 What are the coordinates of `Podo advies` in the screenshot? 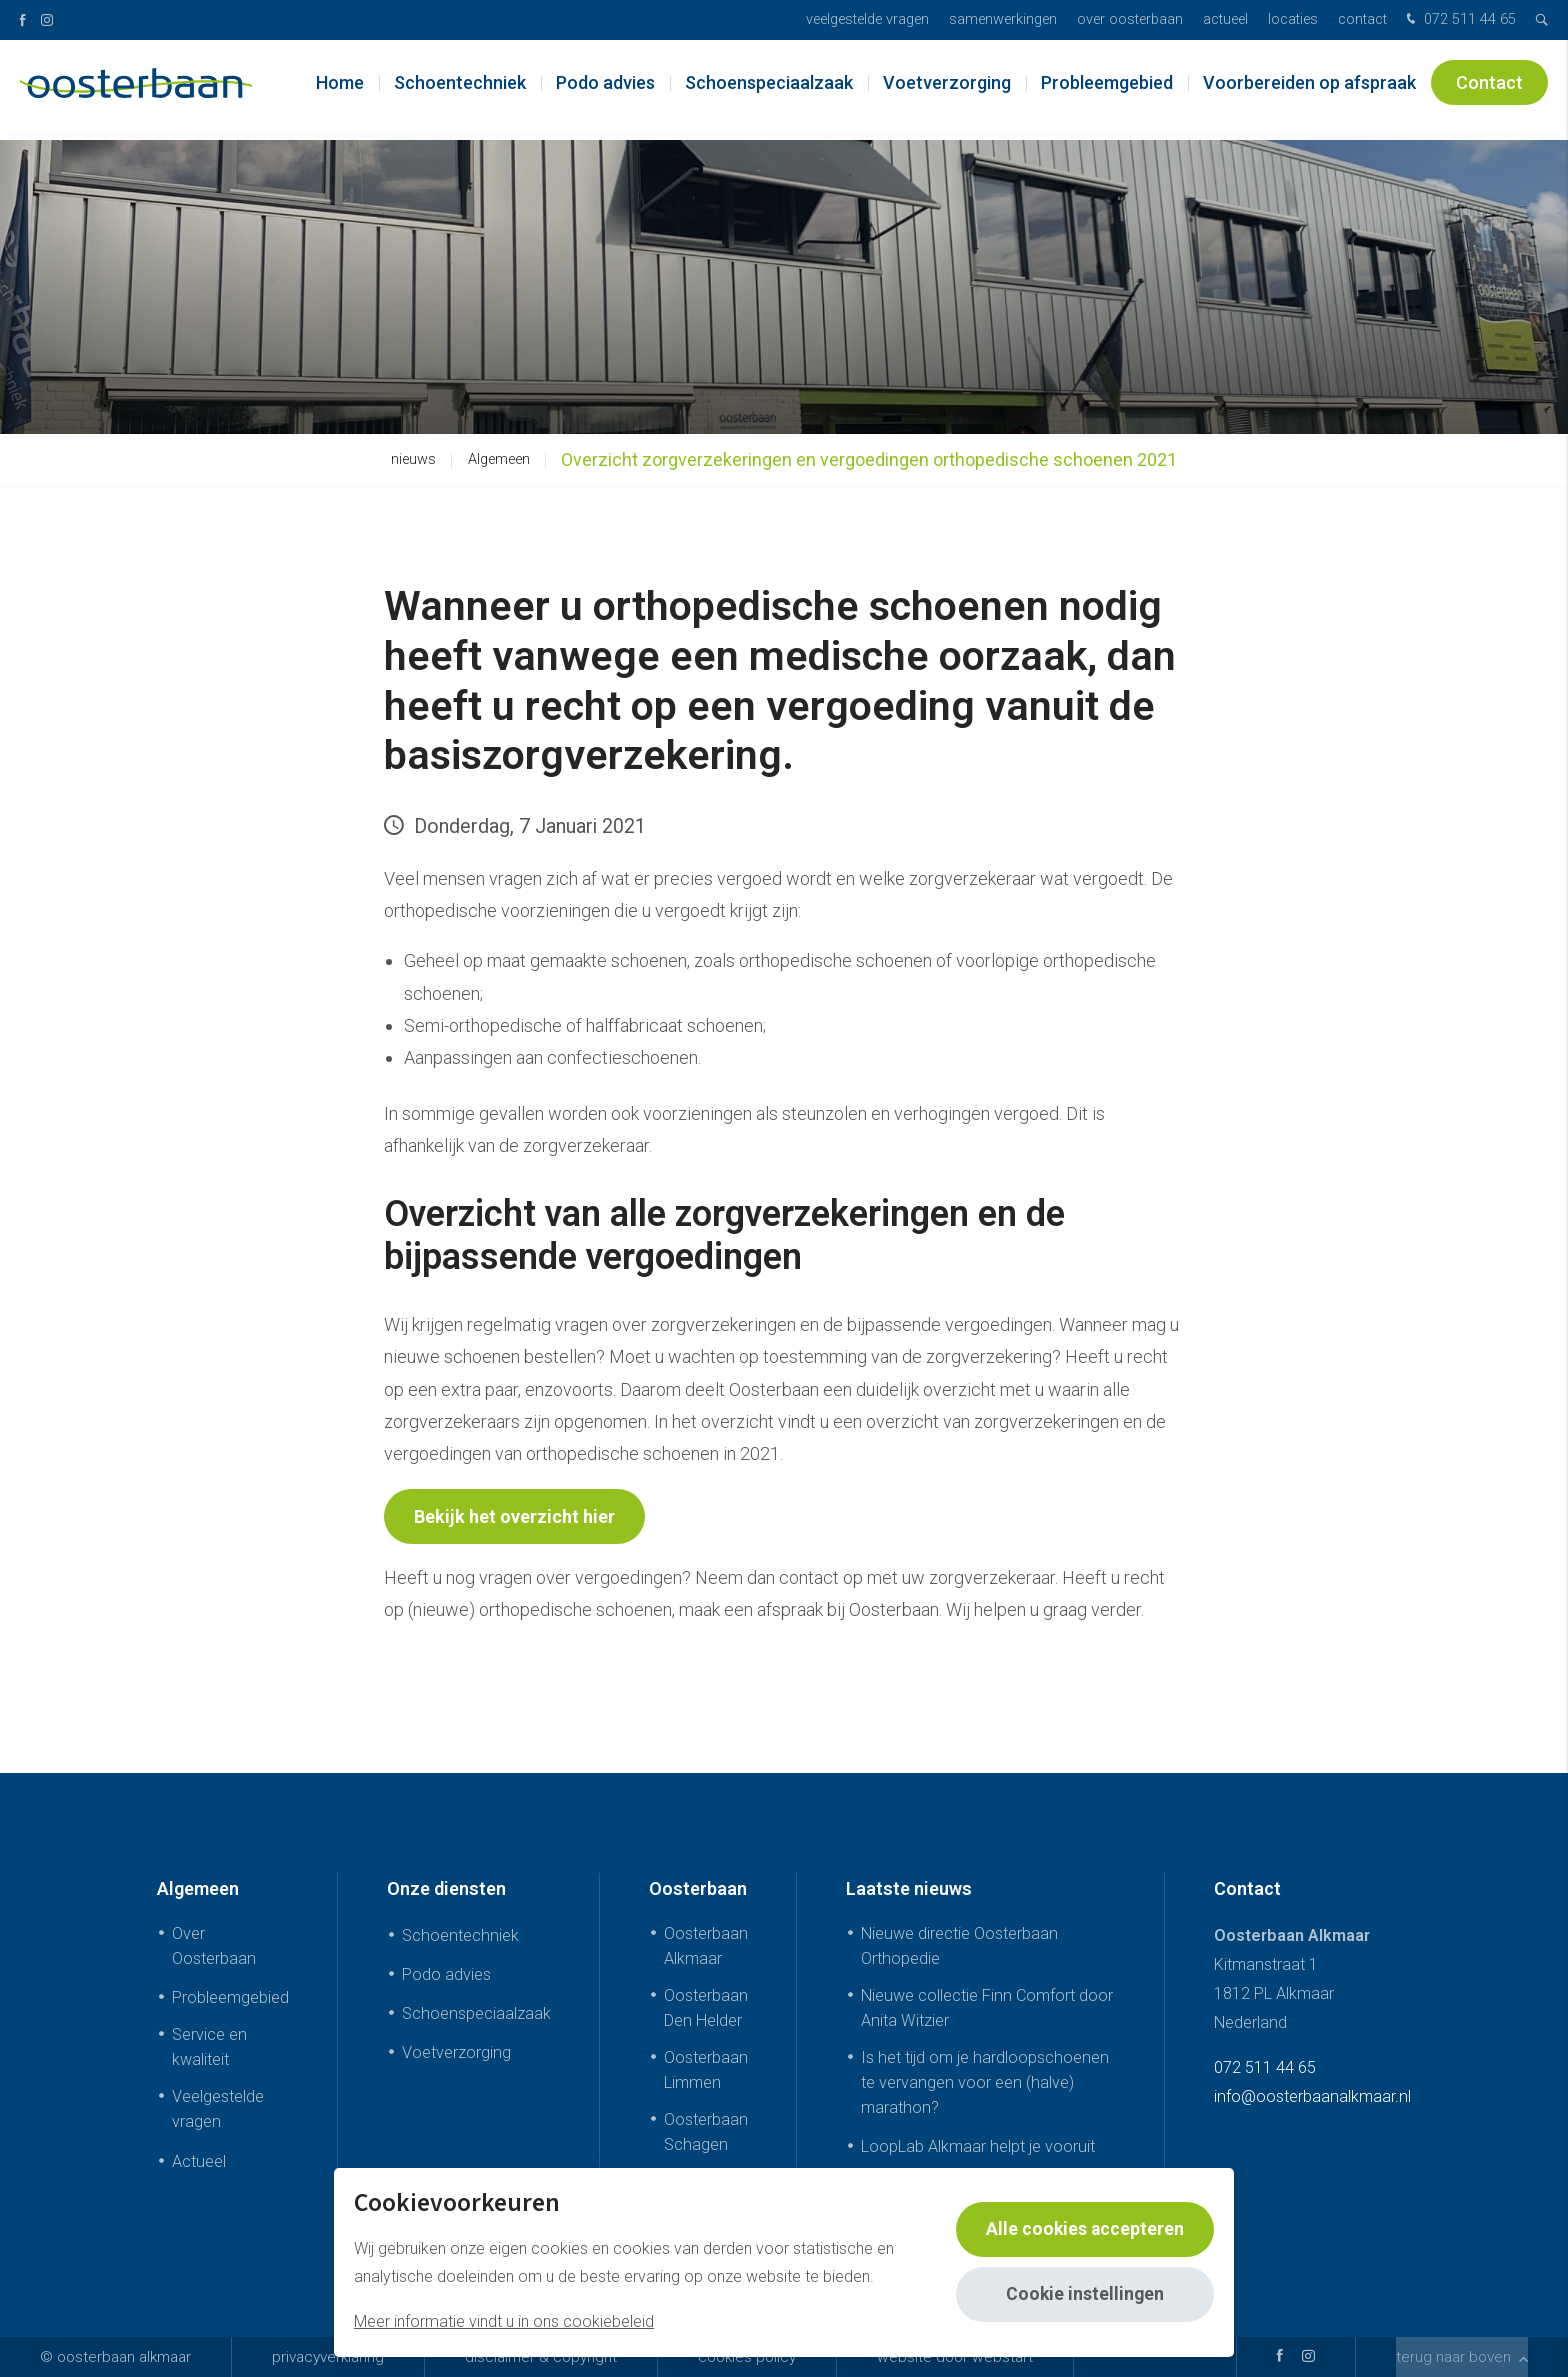 It's located at (605, 89).